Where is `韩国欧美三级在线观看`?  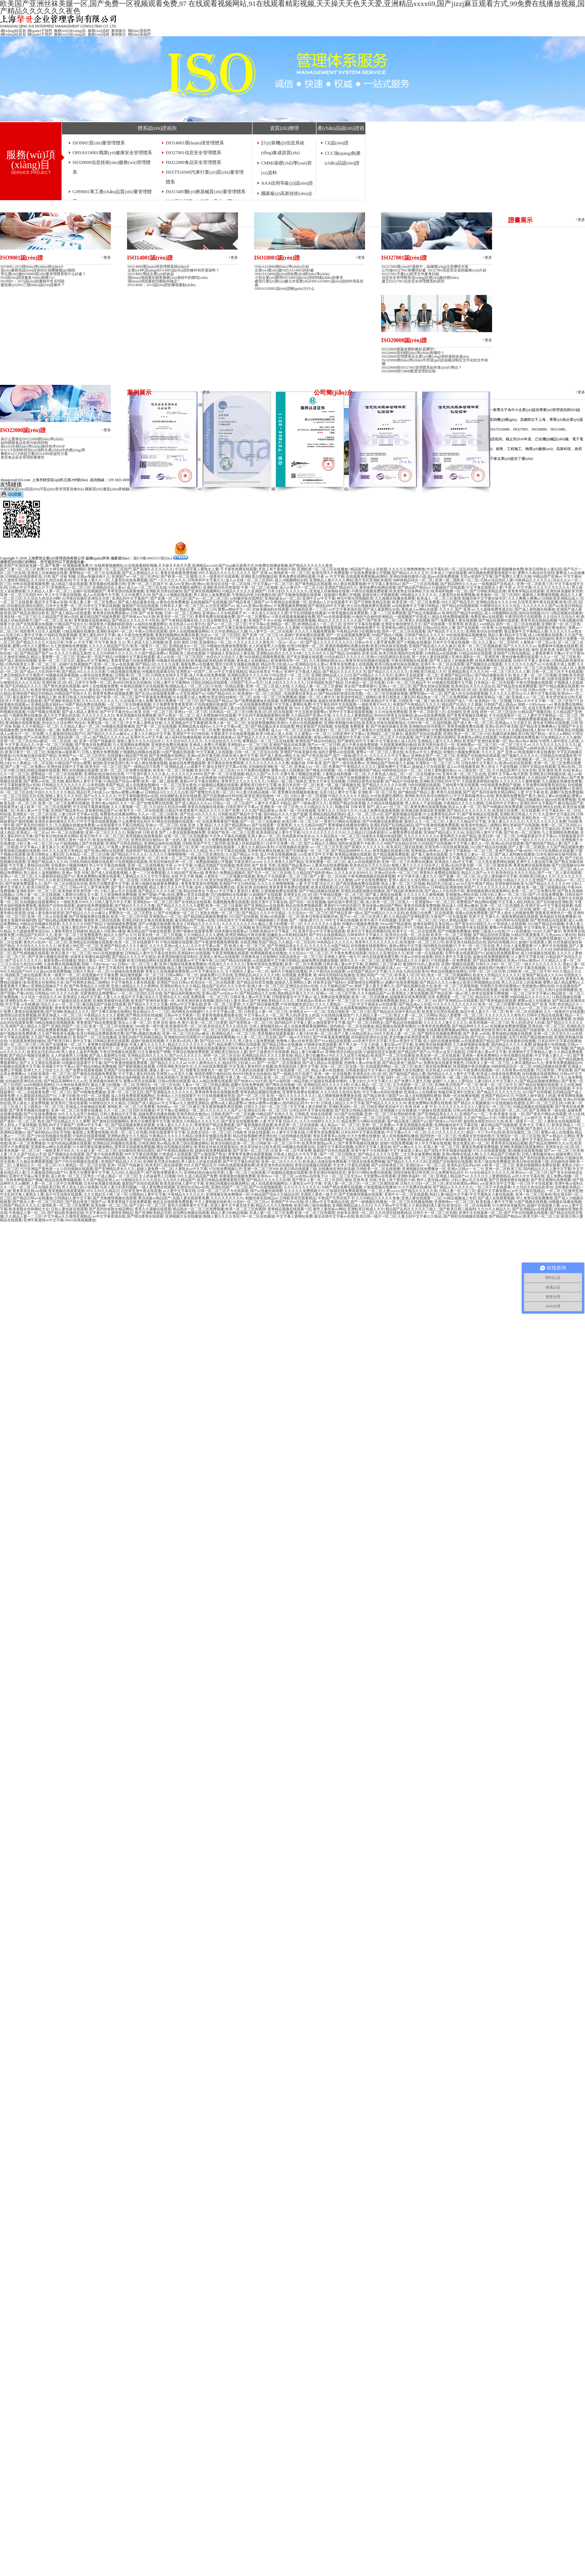 韩国欧美三级在线观看 is located at coordinates (187, 653).